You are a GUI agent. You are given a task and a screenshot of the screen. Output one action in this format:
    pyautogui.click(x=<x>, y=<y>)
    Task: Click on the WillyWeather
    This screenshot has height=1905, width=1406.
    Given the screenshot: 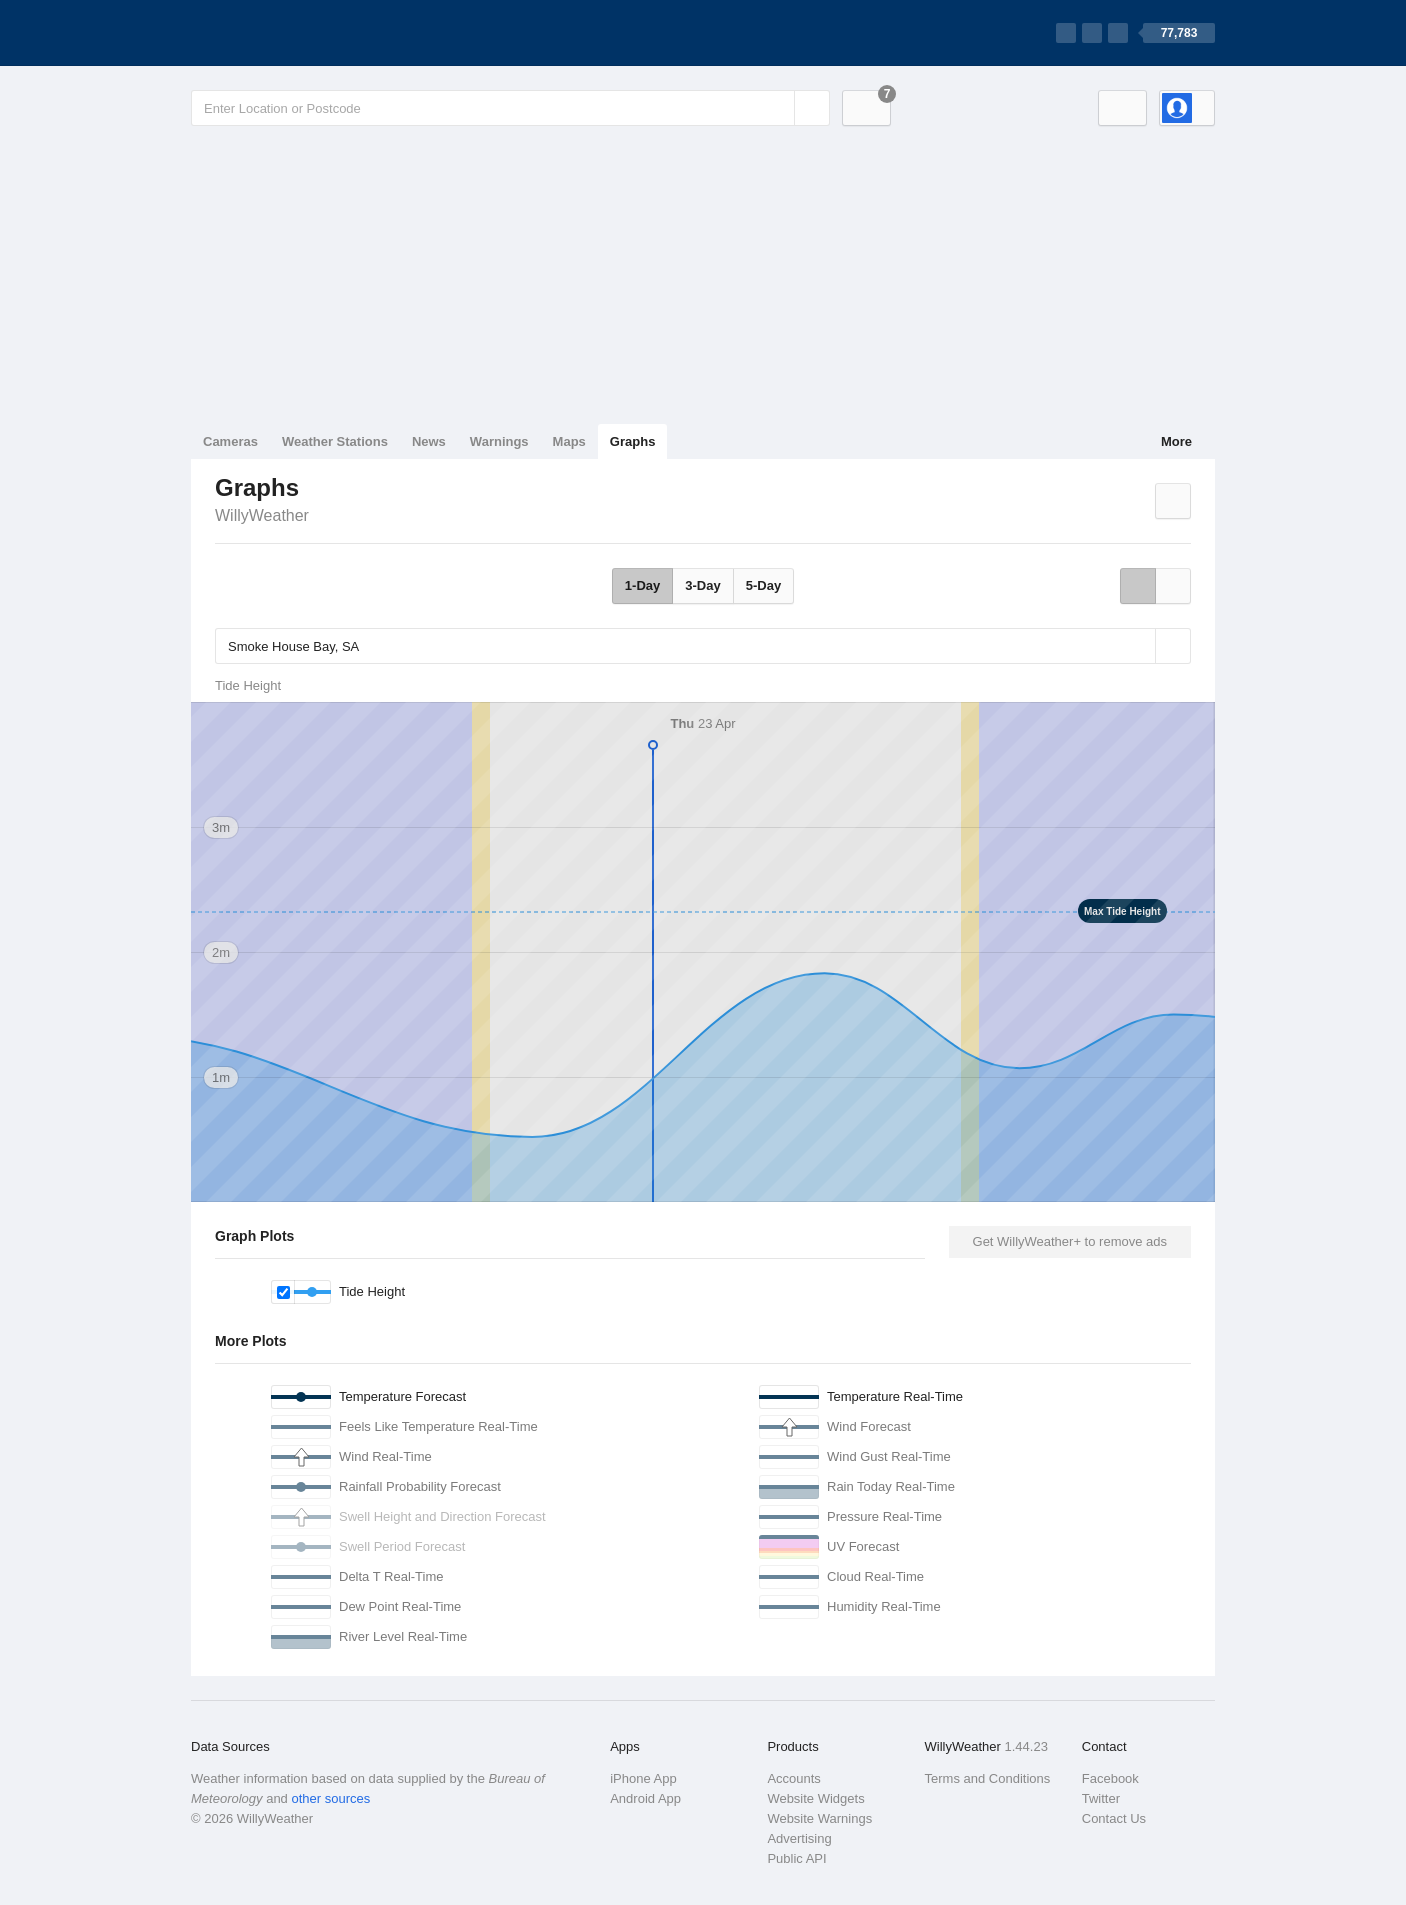 What is the action you would take?
    pyautogui.click(x=262, y=515)
    